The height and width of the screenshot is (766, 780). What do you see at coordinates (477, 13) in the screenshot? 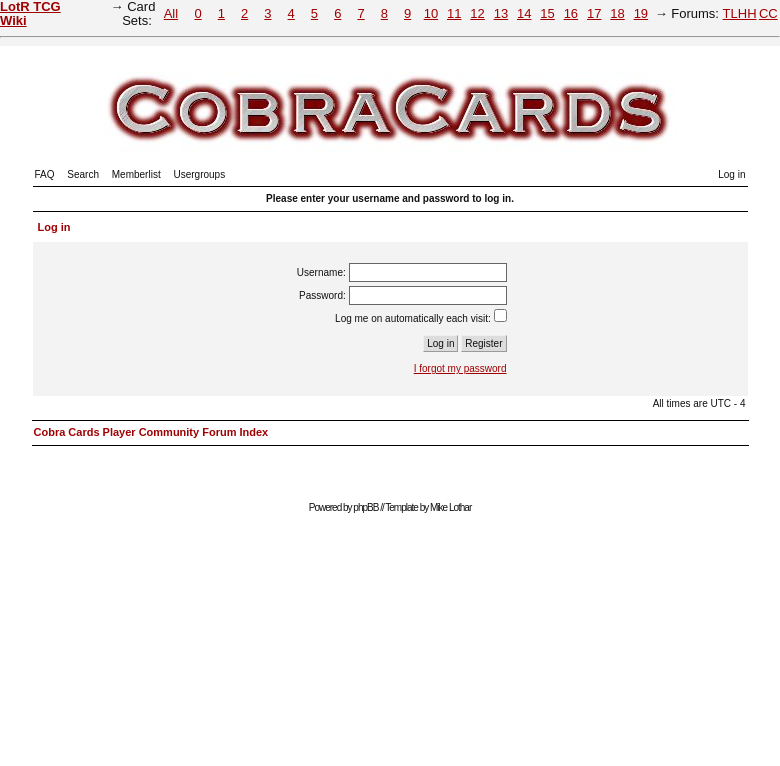
I see `12` at bounding box center [477, 13].